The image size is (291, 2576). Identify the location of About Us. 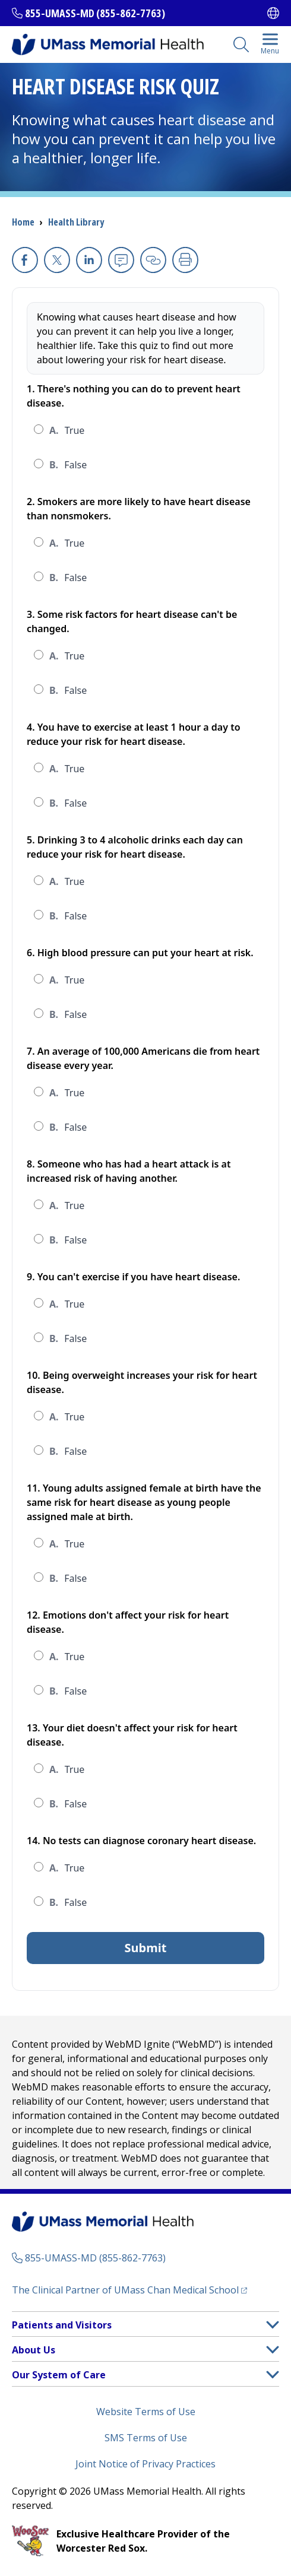
(33, 2349).